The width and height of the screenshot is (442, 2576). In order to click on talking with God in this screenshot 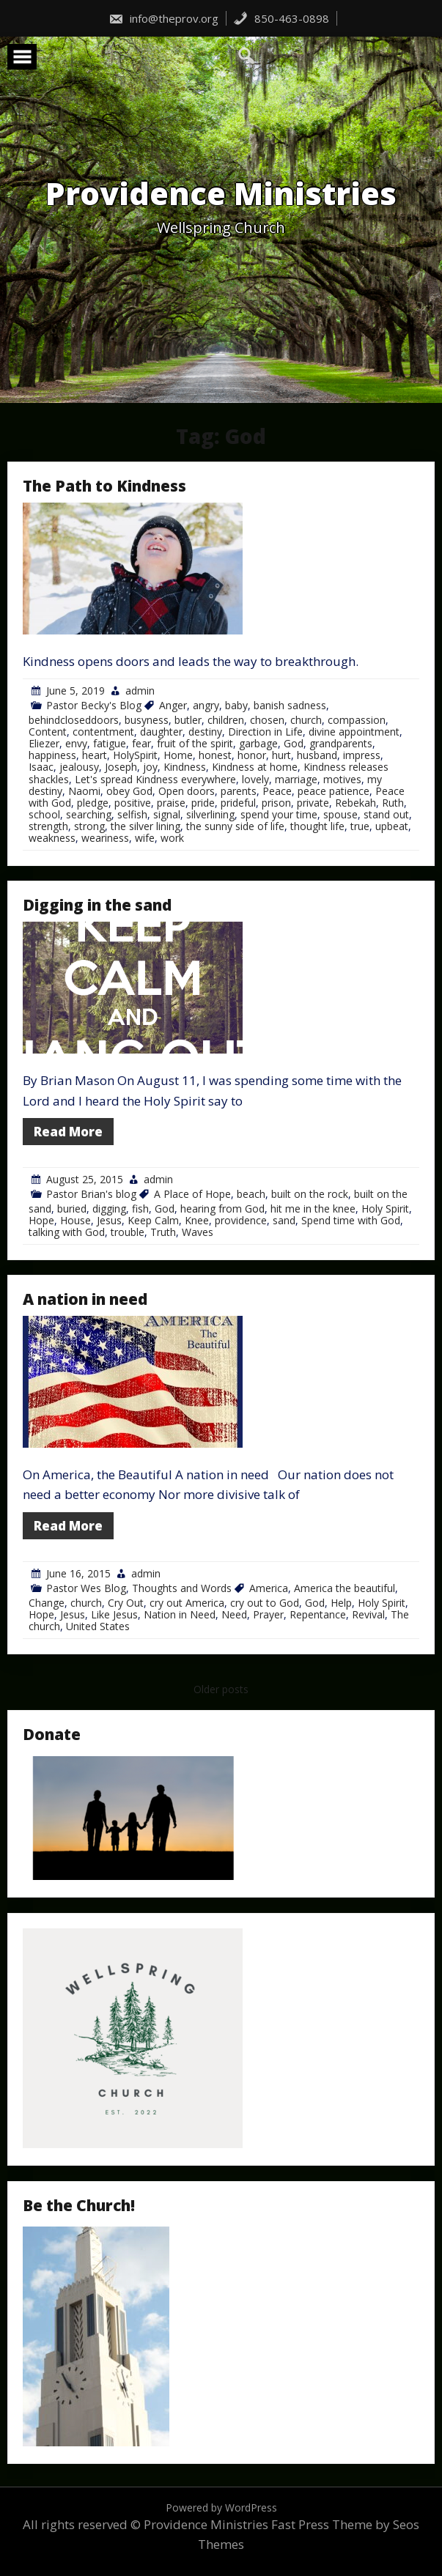, I will do `click(67, 1232)`.